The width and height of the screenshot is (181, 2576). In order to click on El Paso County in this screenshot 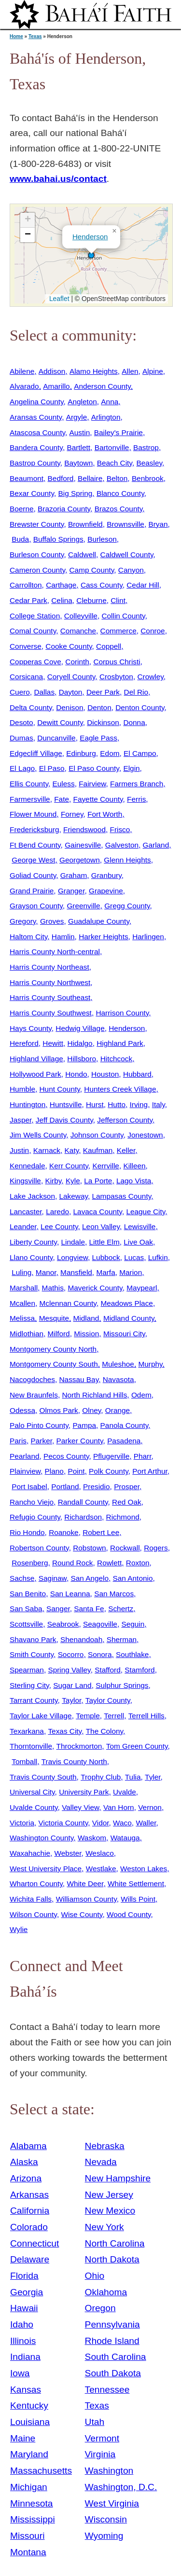, I will do `click(94, 768)`.